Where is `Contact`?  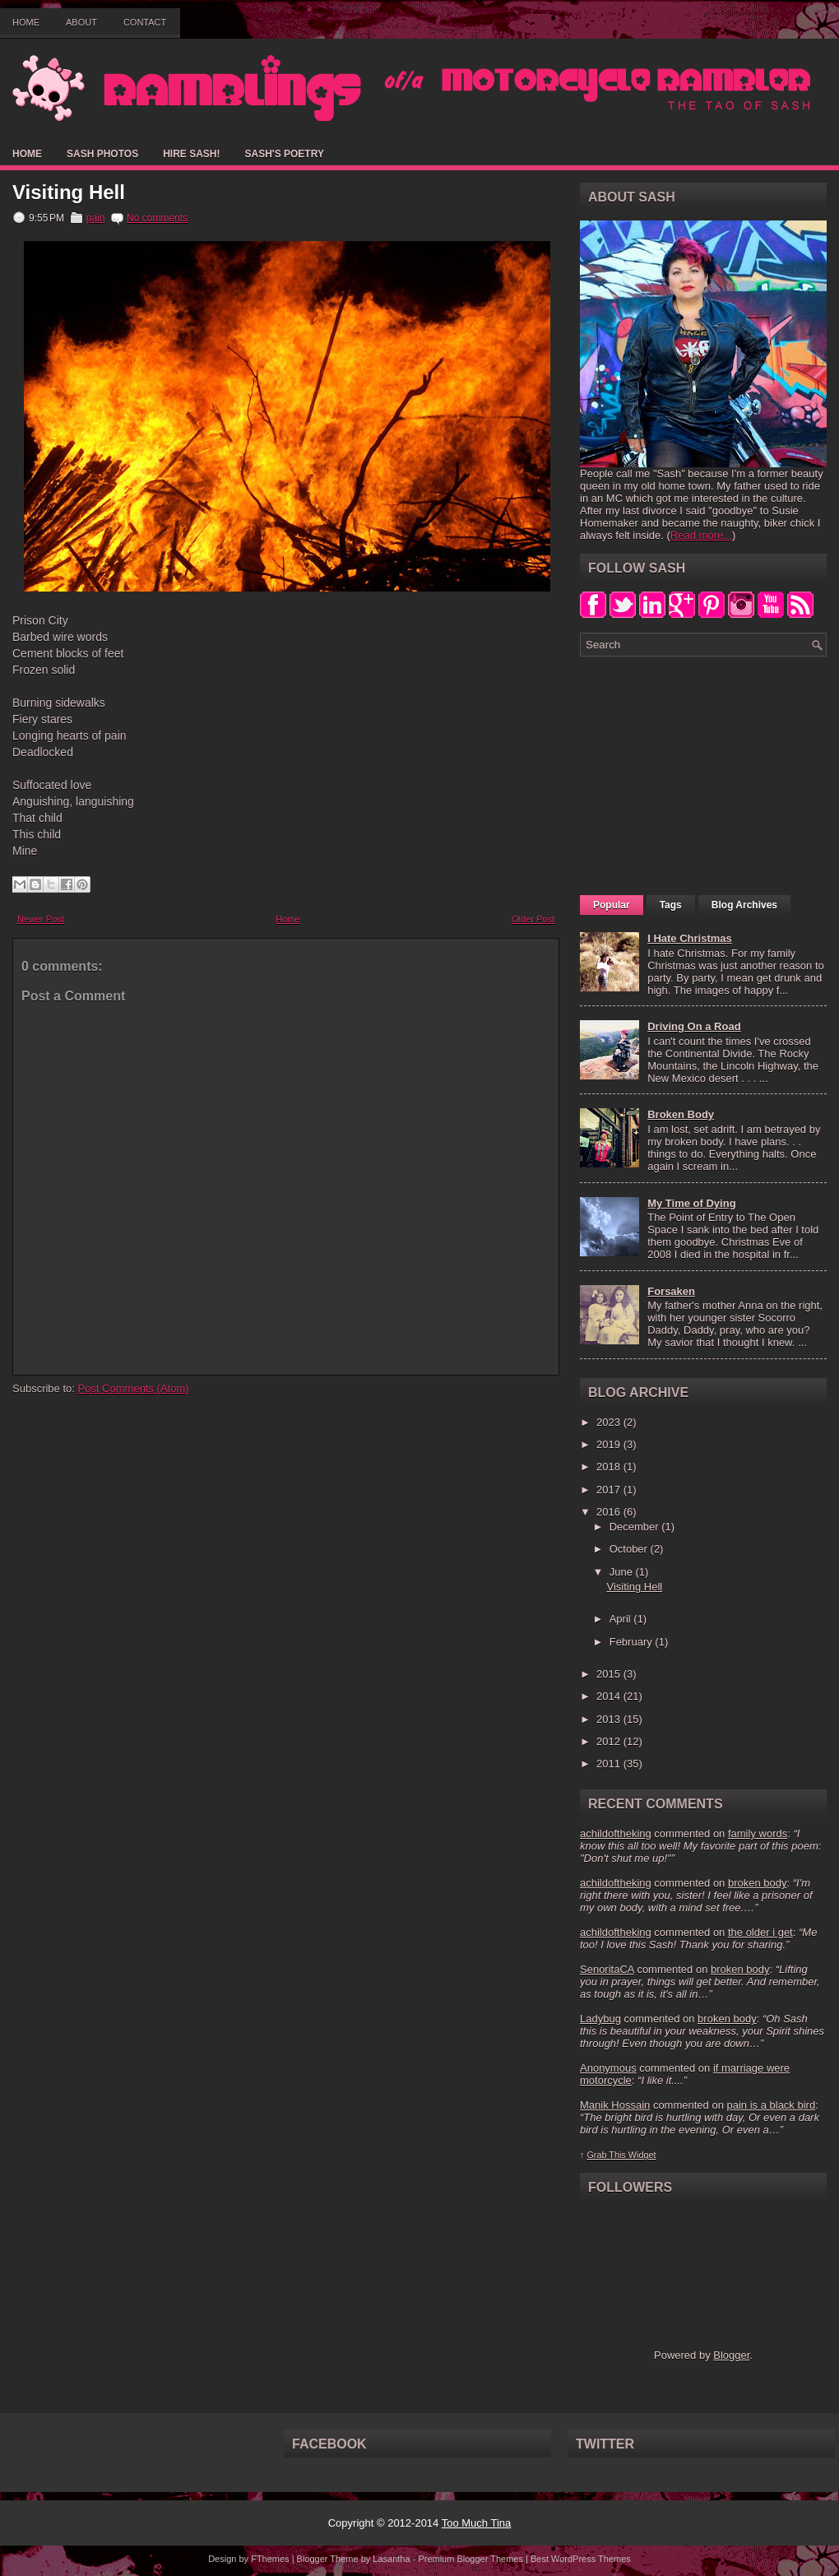 Contact is located at coordinates (144, 22).